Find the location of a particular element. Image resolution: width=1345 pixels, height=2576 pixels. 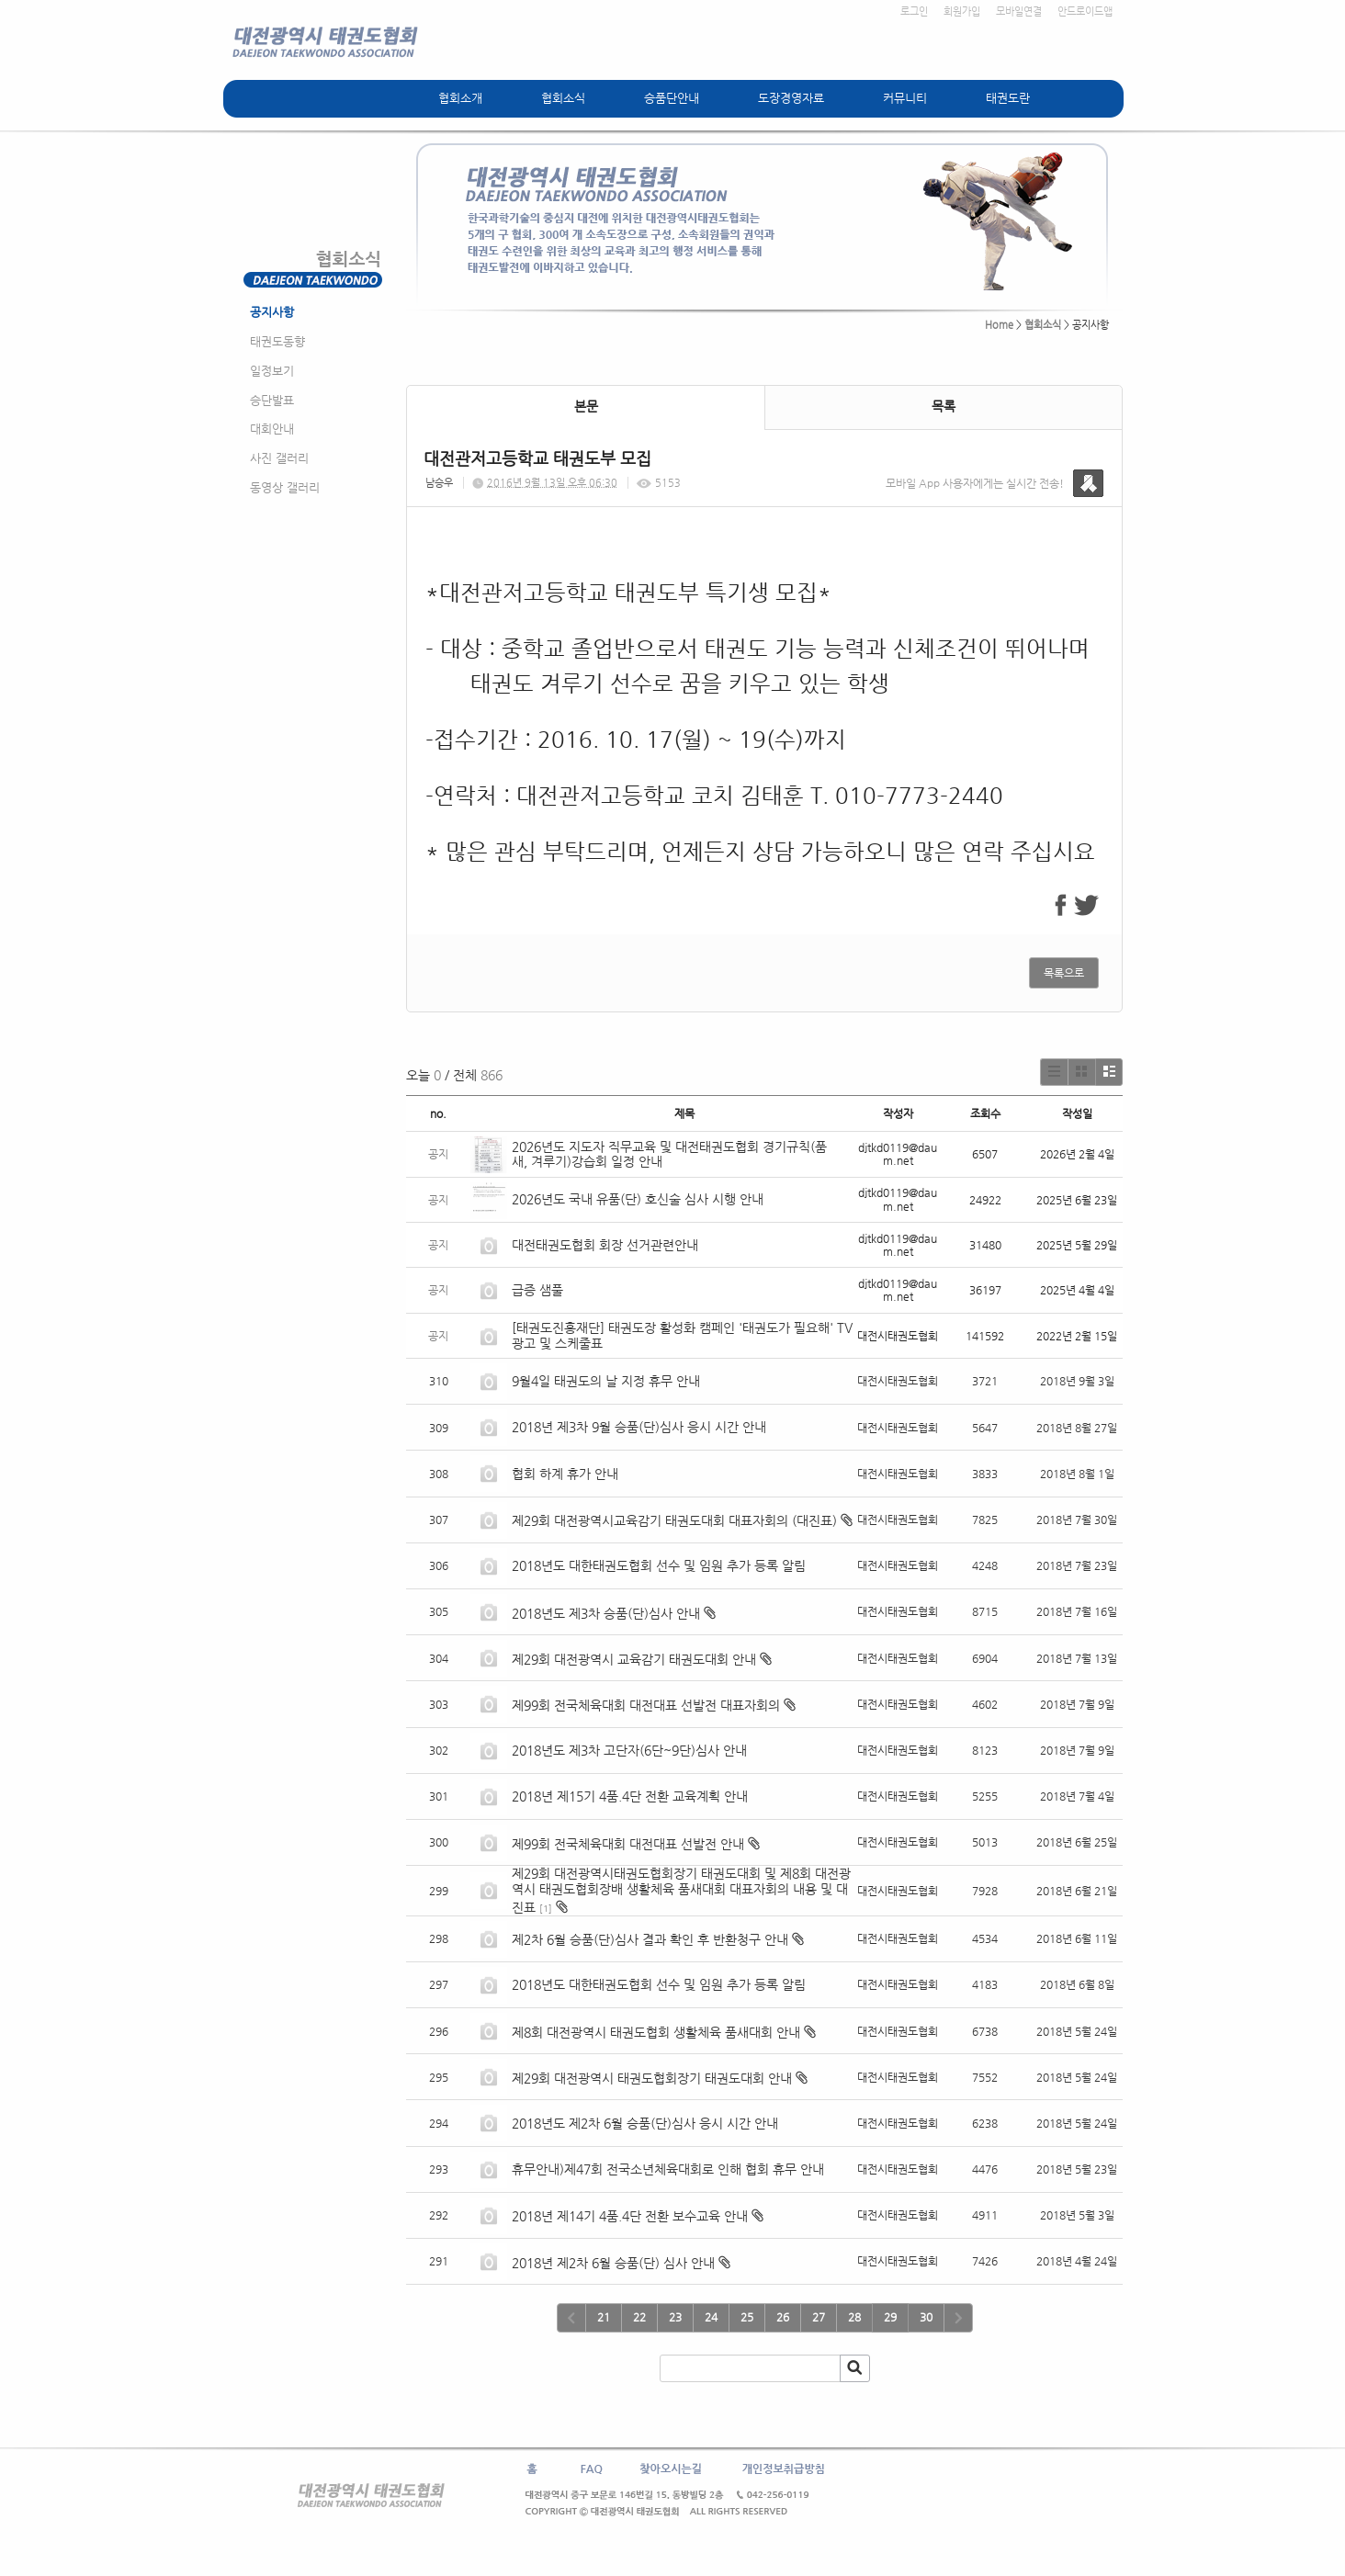

29 is located at coordinates (890, 2316).